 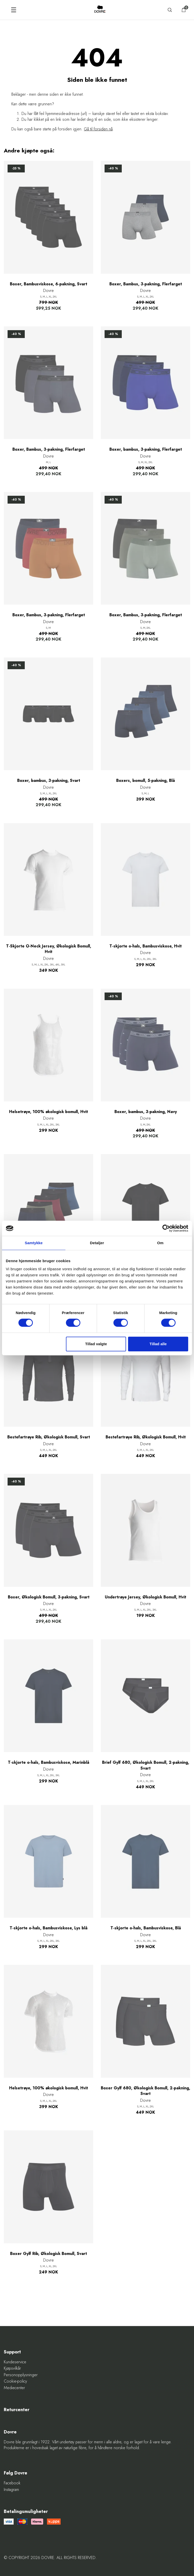 What do you see at coordinates (145, 284) in the screenshot?
I see `Boxer, Bambus, 3-pakning, Flerfarget` at bounding box center [145, 284].